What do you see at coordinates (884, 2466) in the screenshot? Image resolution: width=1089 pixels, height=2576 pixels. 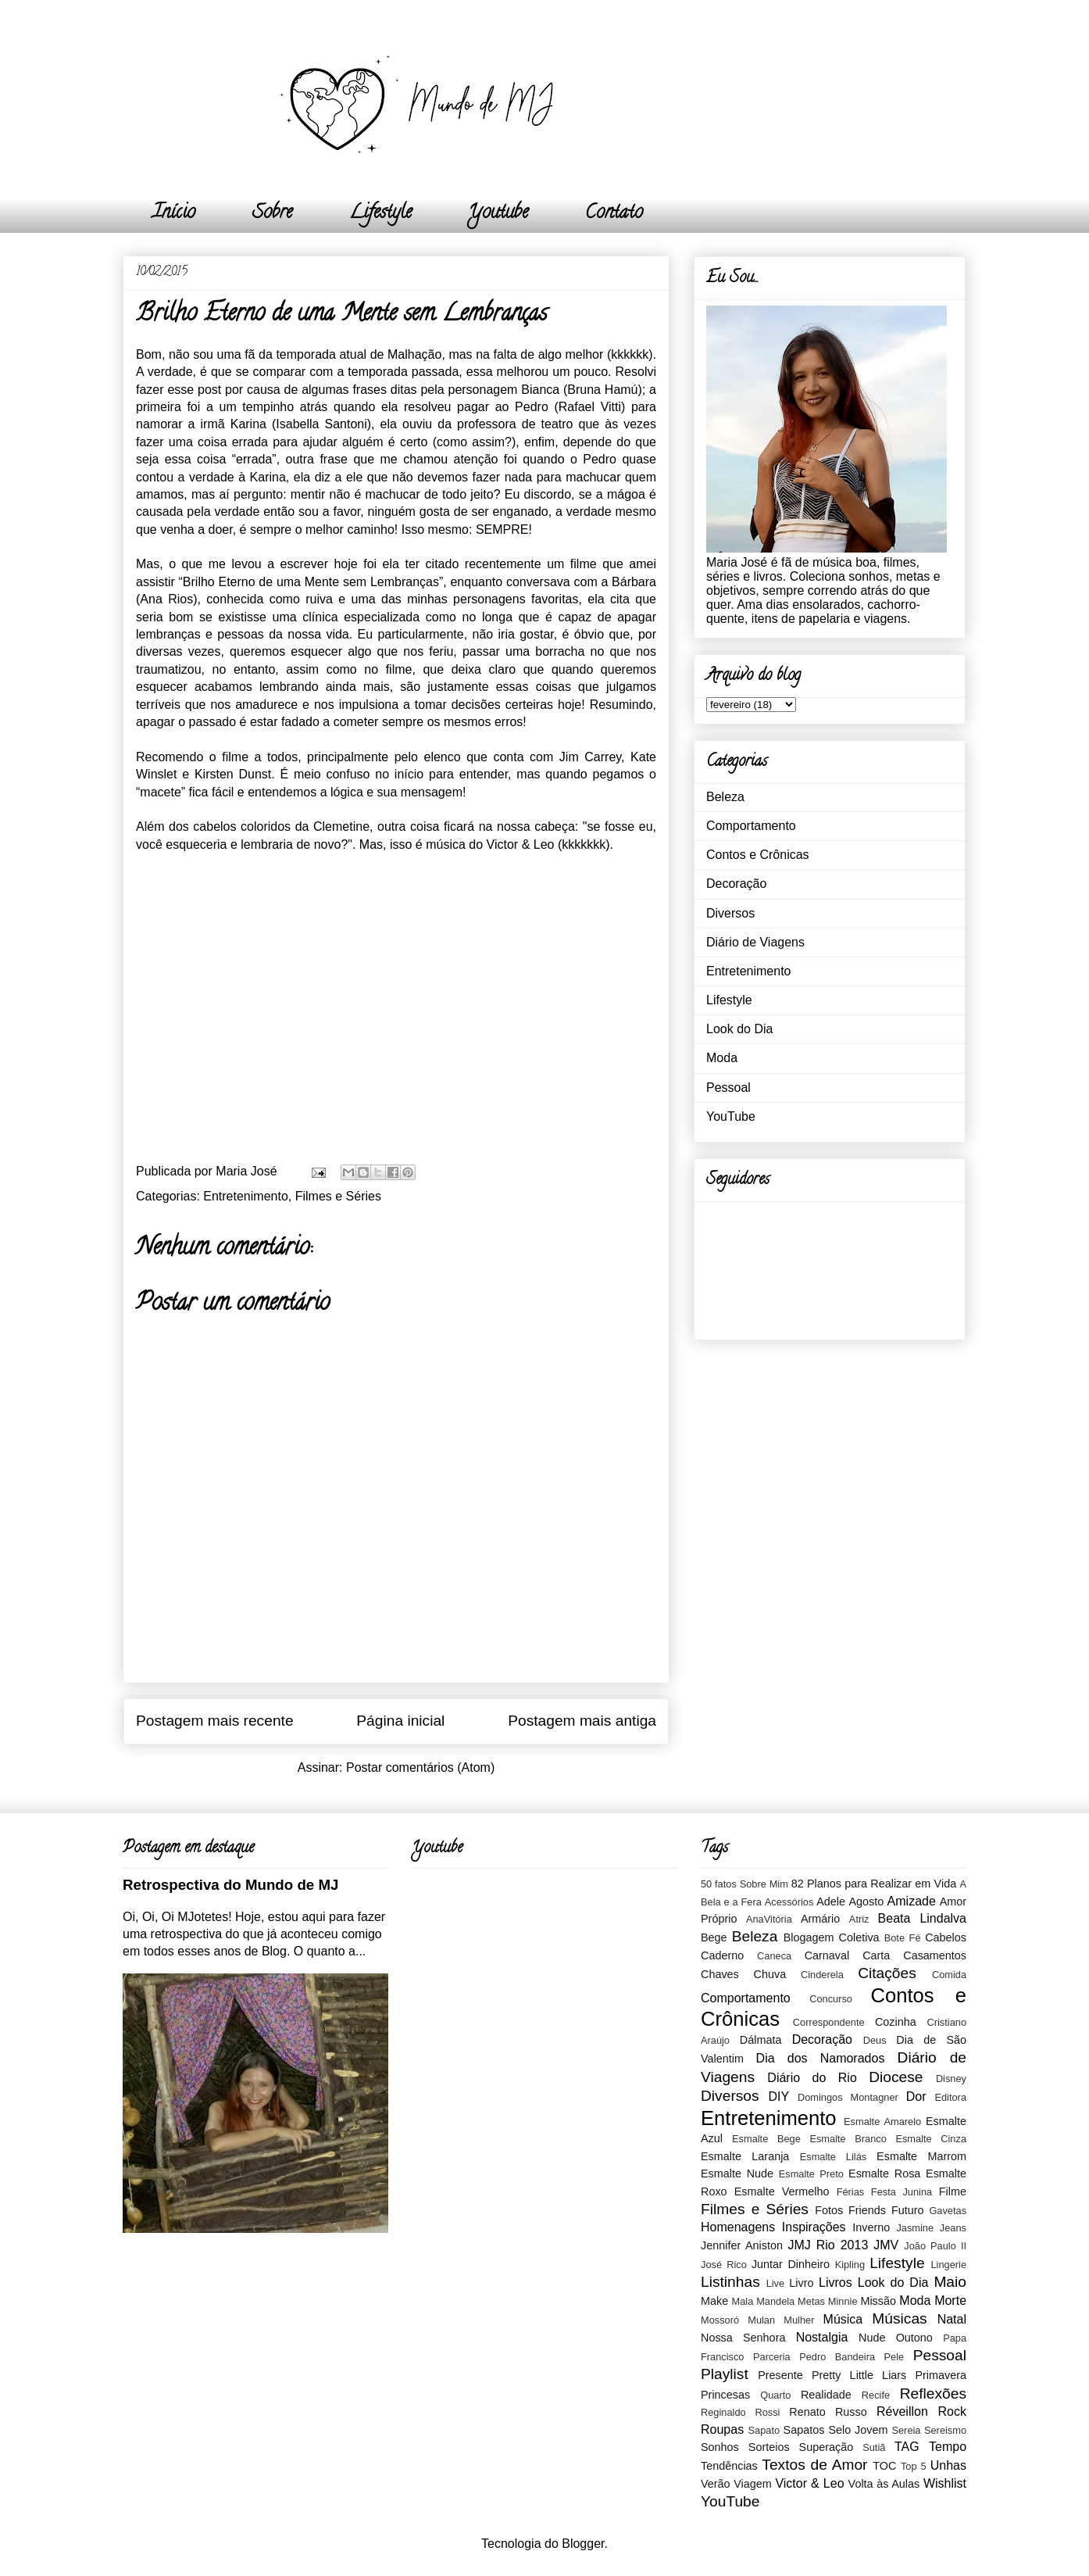 I see `TOC` at bounding box center [884, 2466].